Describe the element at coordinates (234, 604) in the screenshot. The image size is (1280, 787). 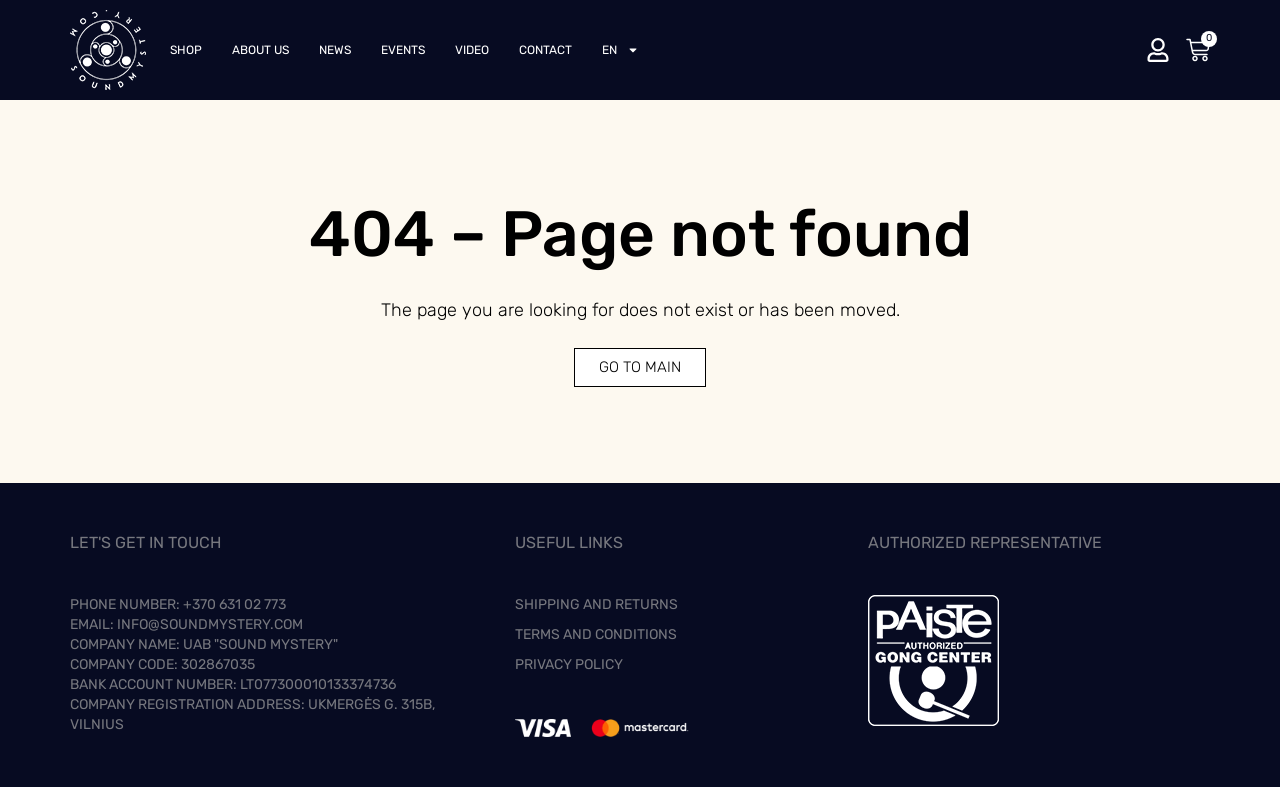
I see `+370 631 02 773` at that location.